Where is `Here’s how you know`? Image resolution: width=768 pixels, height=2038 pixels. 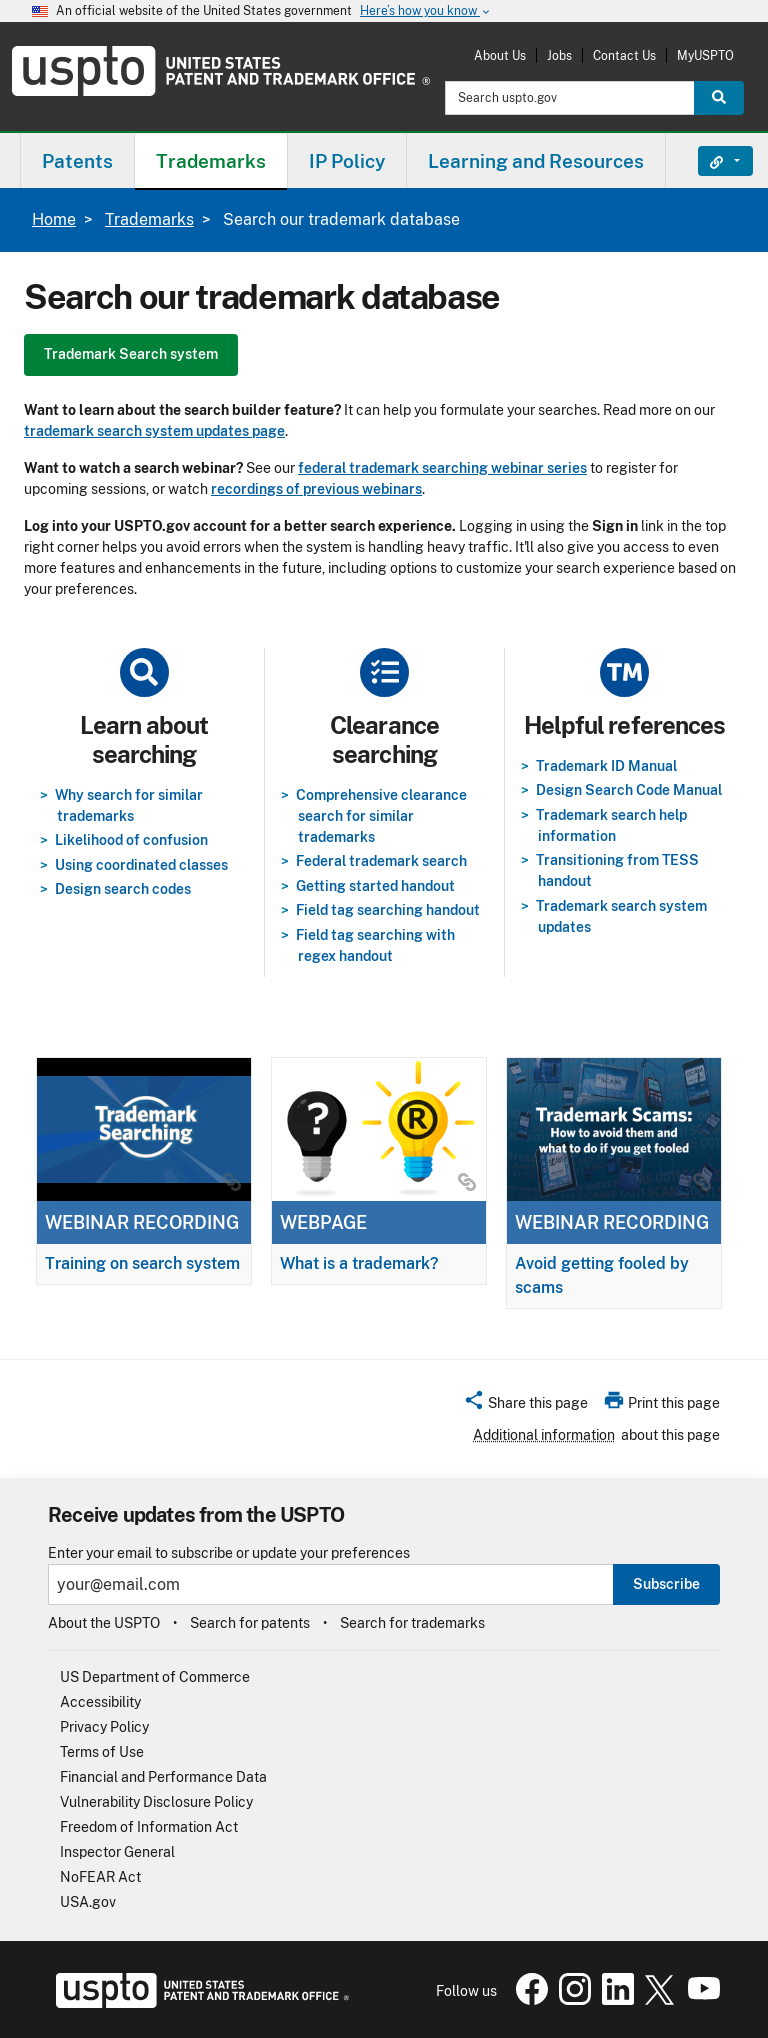
Here’s how you know is located at coordinates (426, 11).